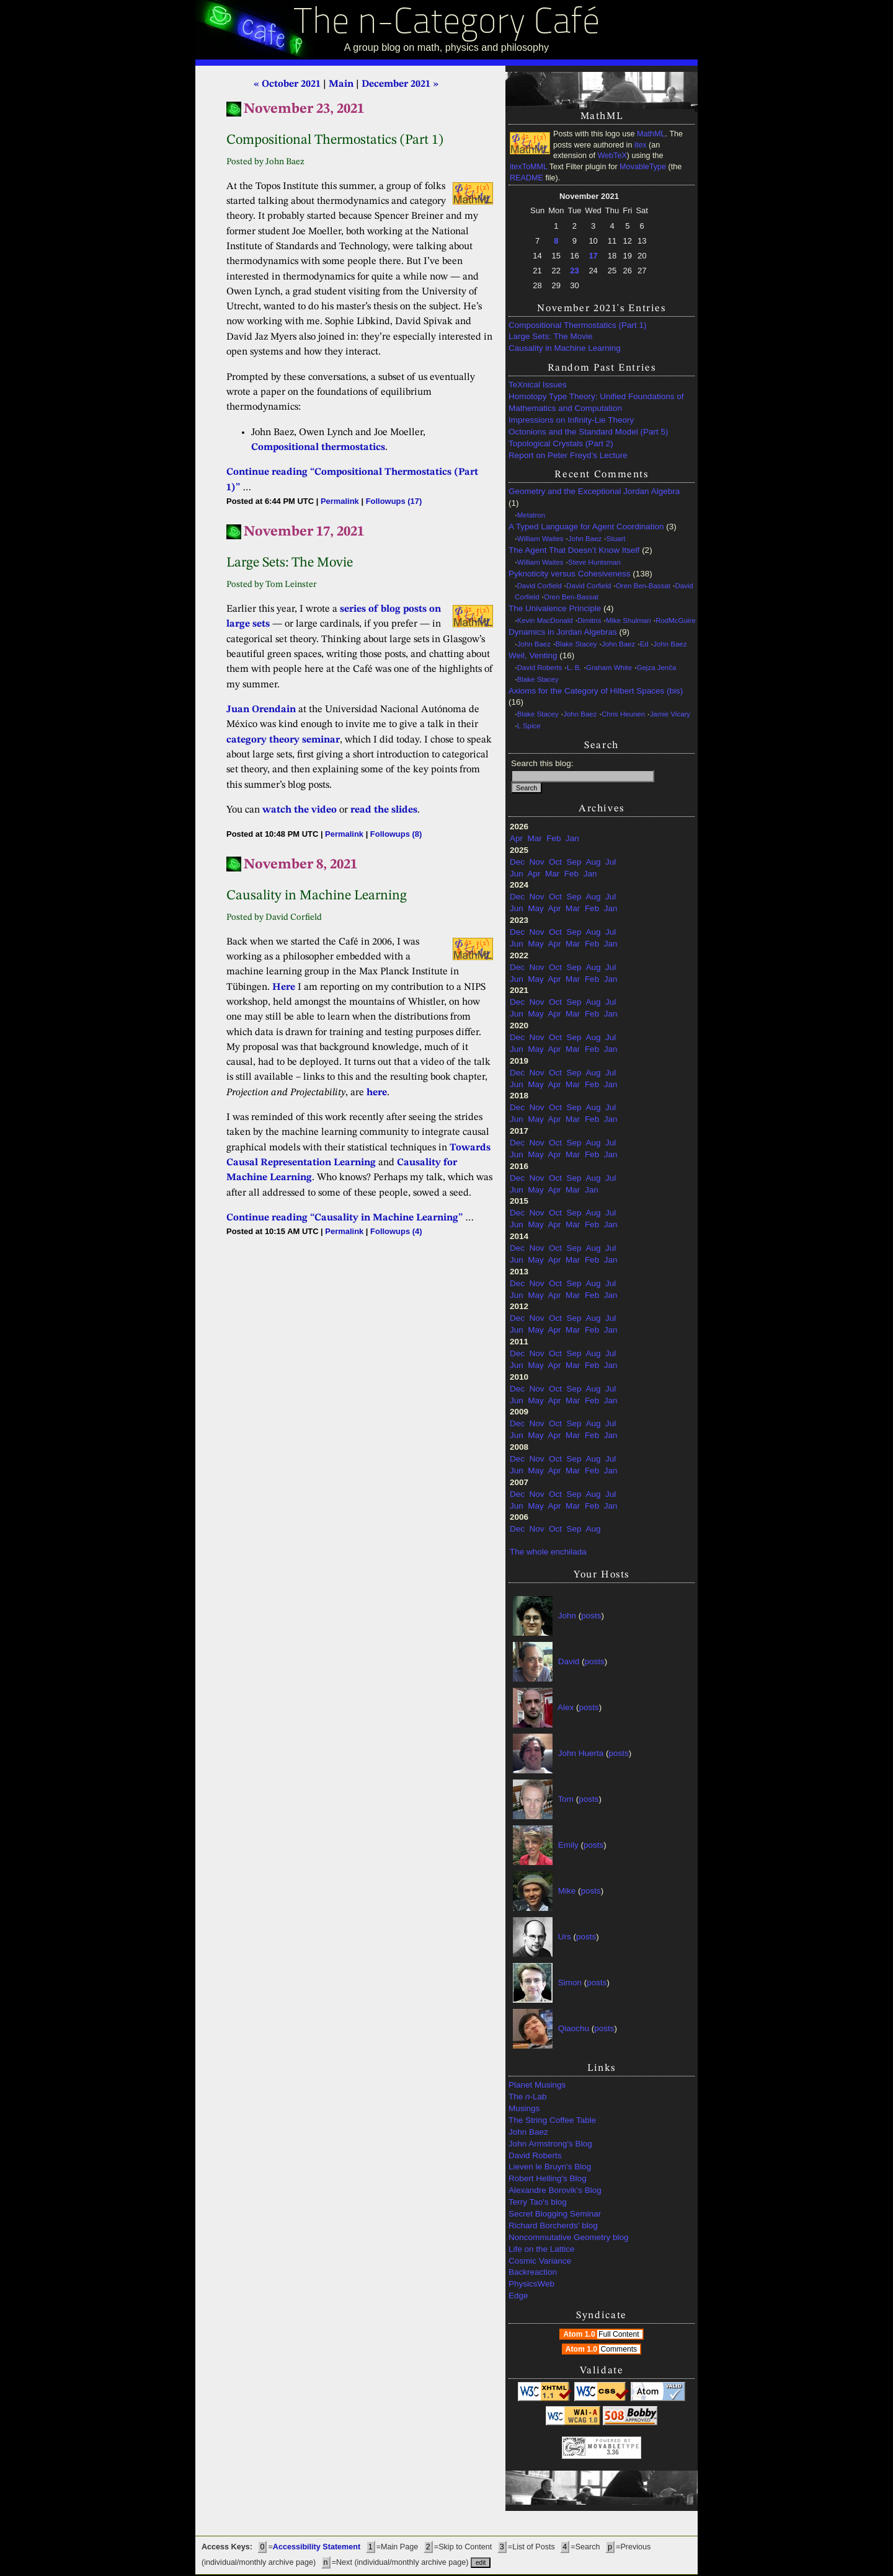 The image size is (893, 2576). I want to click on Oct, so click(555, 862).